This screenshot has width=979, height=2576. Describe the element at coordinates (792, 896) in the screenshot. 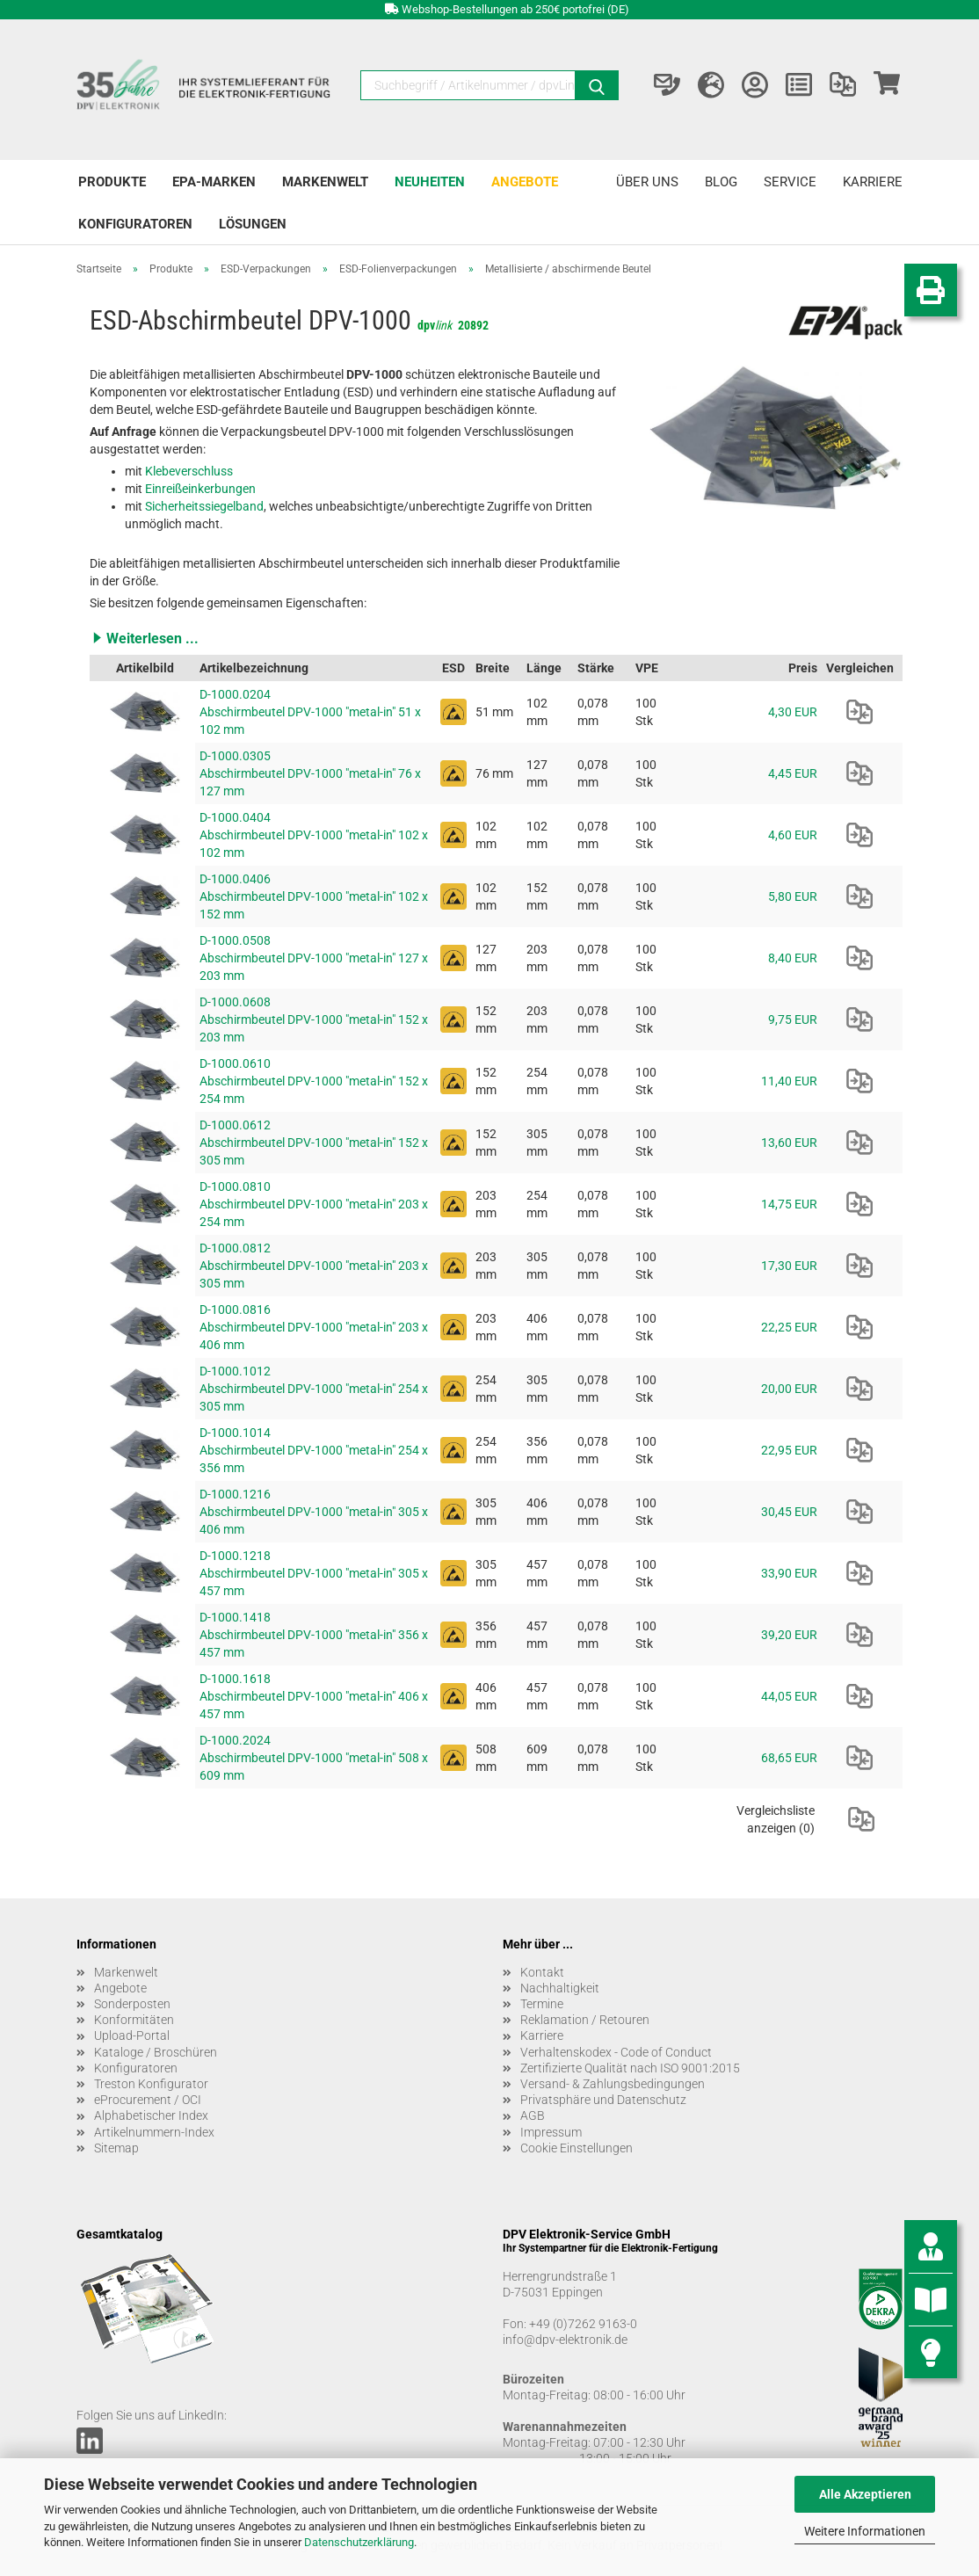

I see `5,80 EUR` at that location.